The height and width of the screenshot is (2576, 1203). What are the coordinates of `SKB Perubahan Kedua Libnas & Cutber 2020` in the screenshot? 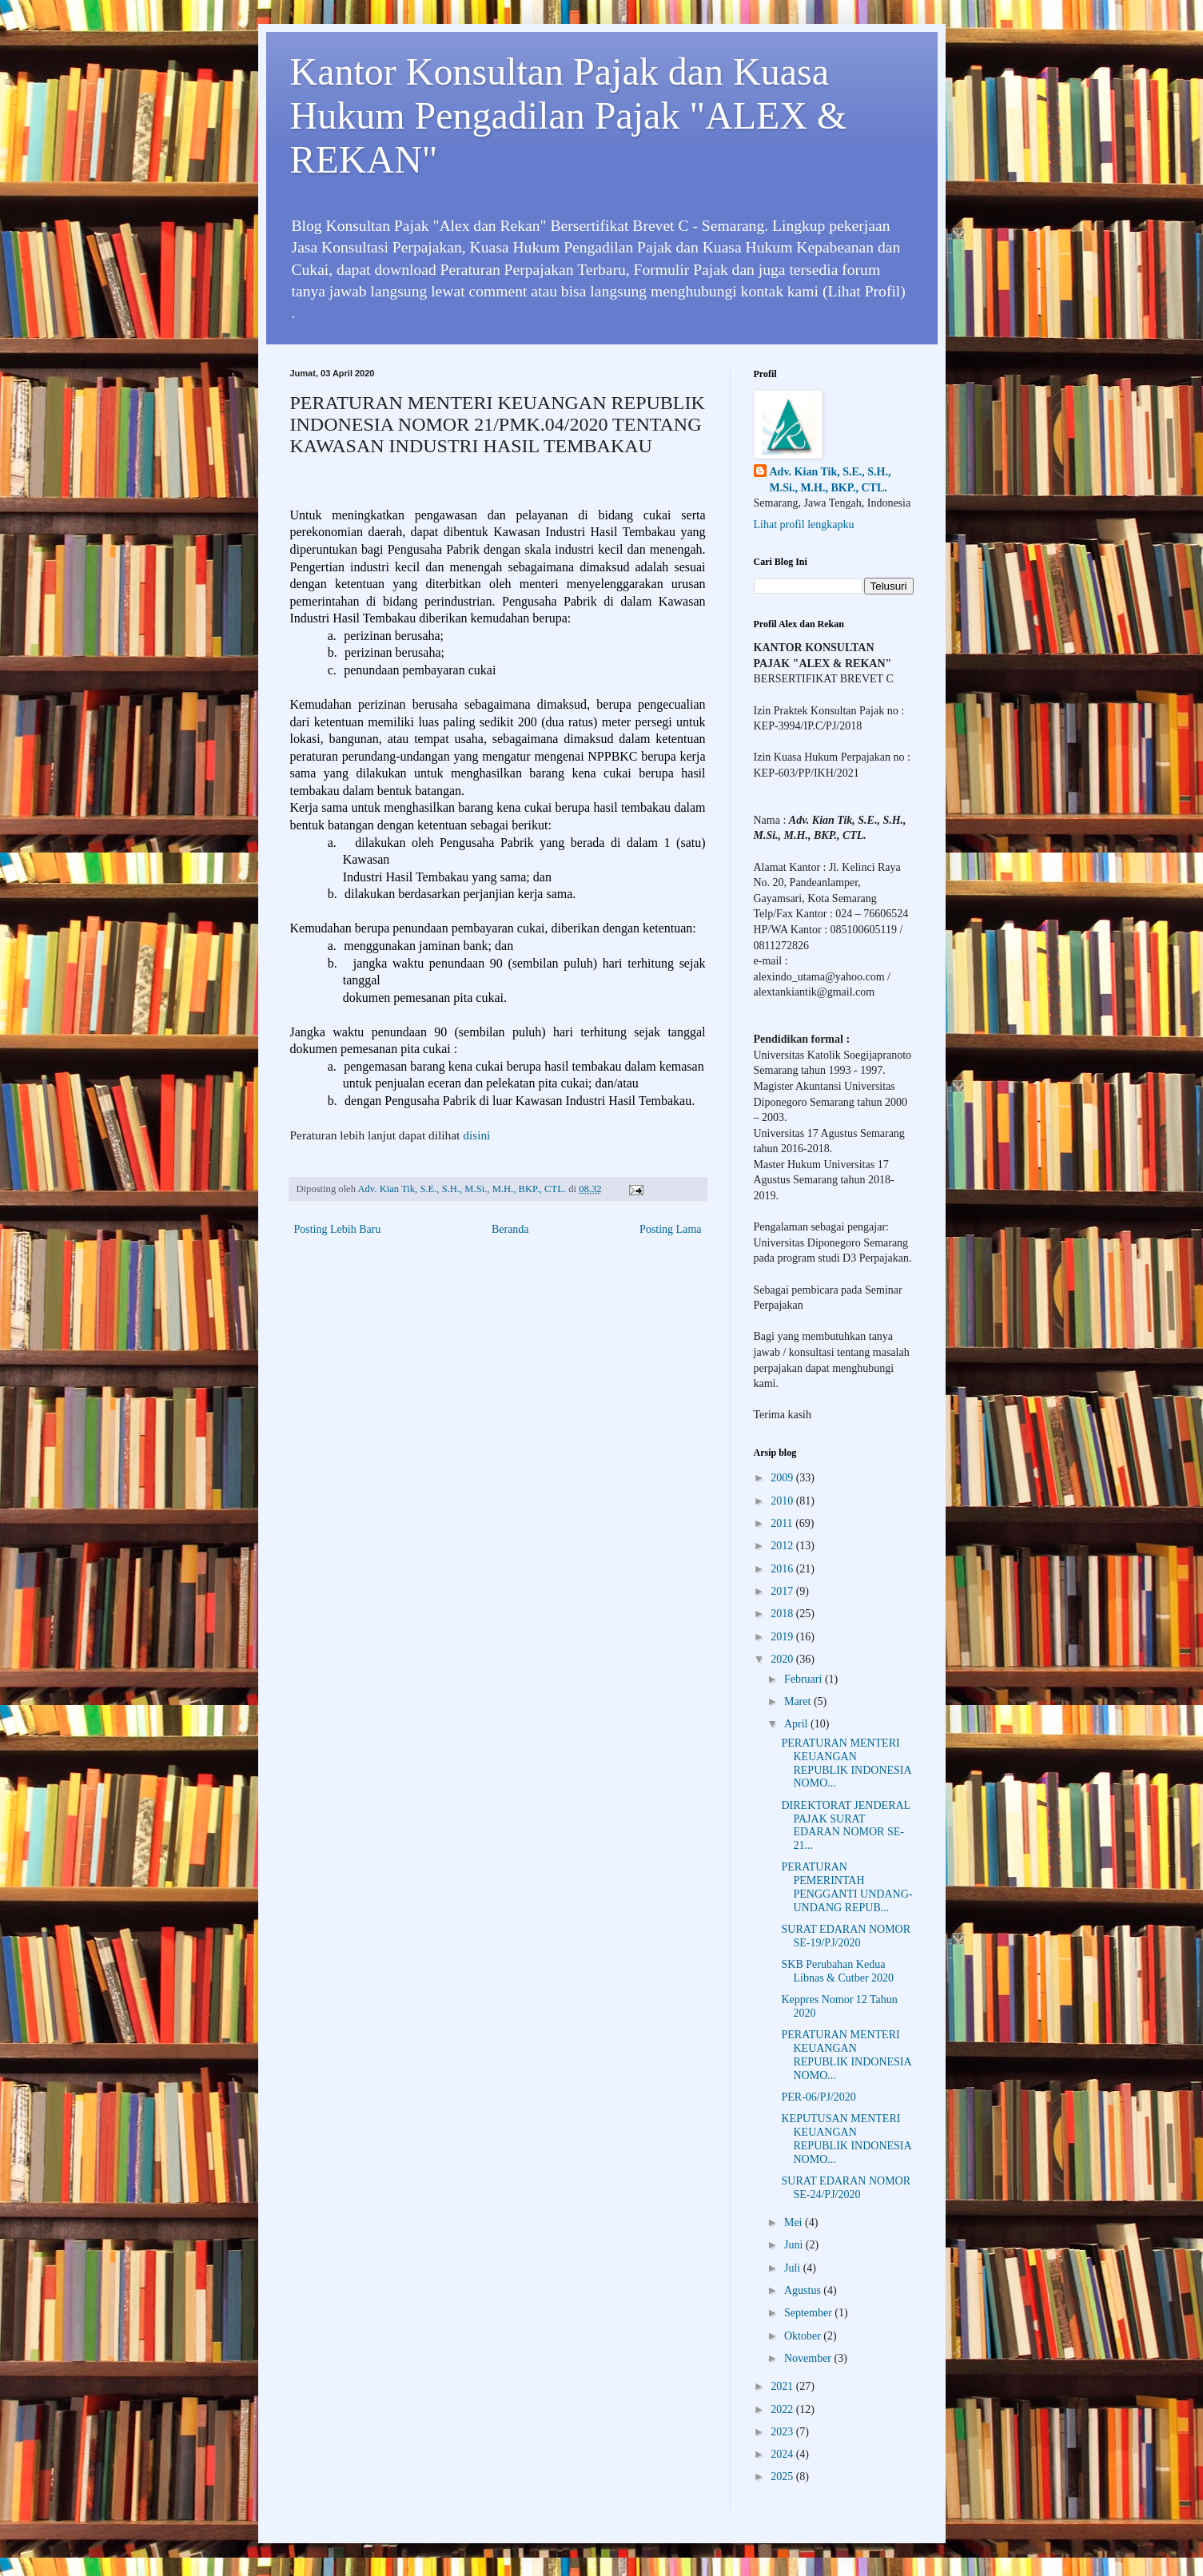 It's located at (837, 1971).